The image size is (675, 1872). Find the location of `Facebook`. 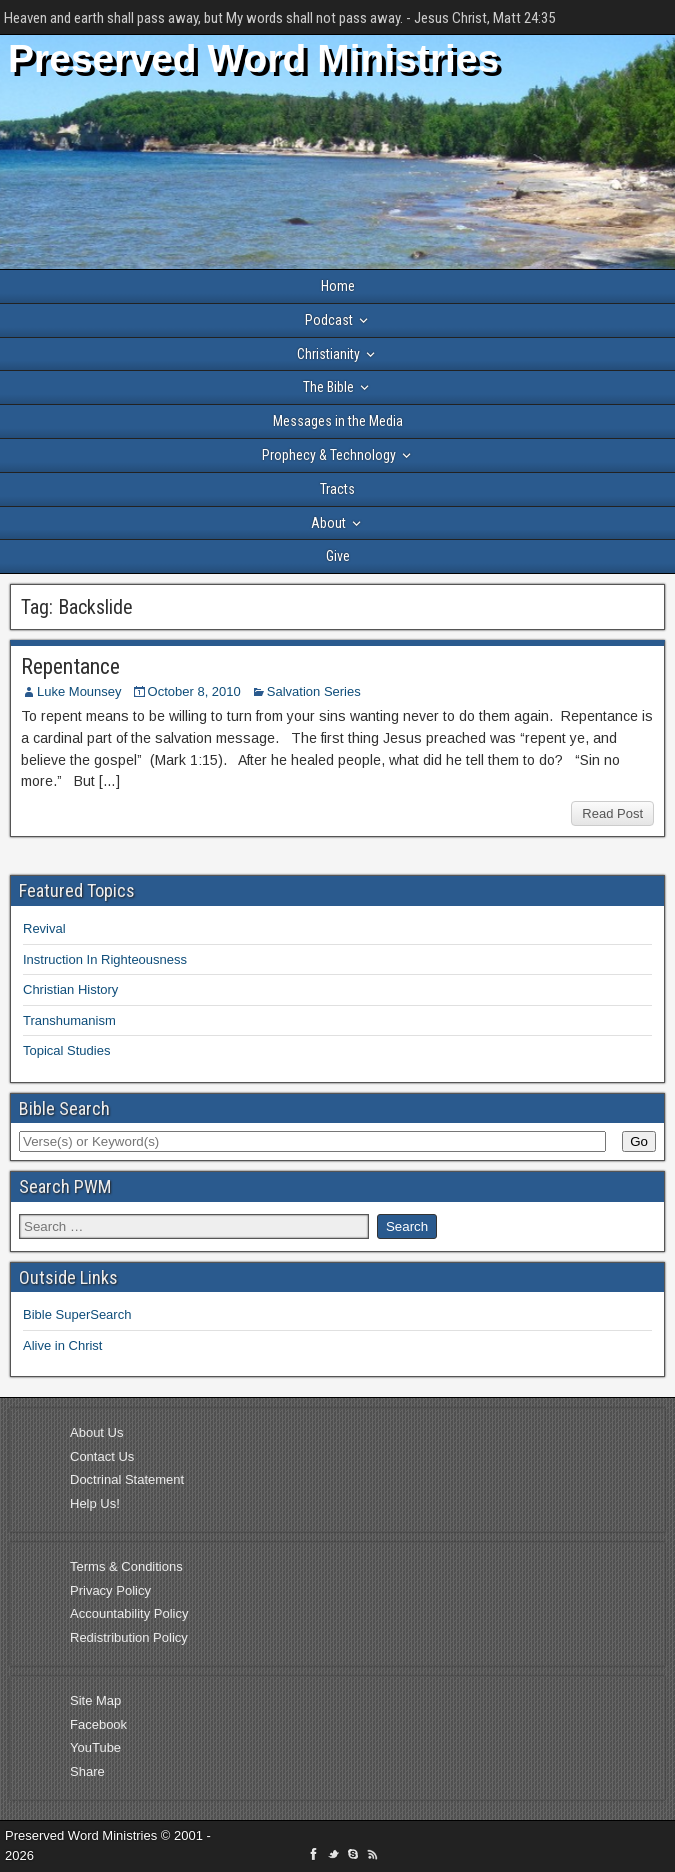

Facebook is located at coordinates (98, 1724).